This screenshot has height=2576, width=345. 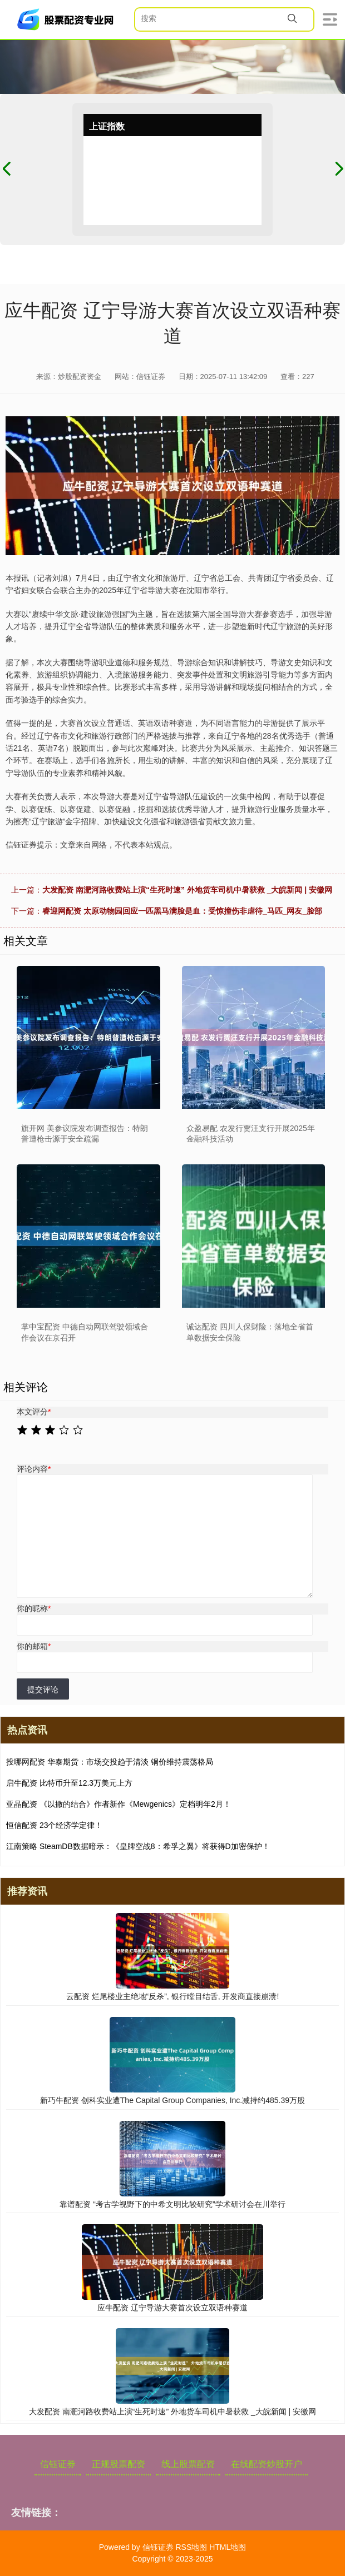 I want to click on 提交评论, so click(x=42, y=1689).